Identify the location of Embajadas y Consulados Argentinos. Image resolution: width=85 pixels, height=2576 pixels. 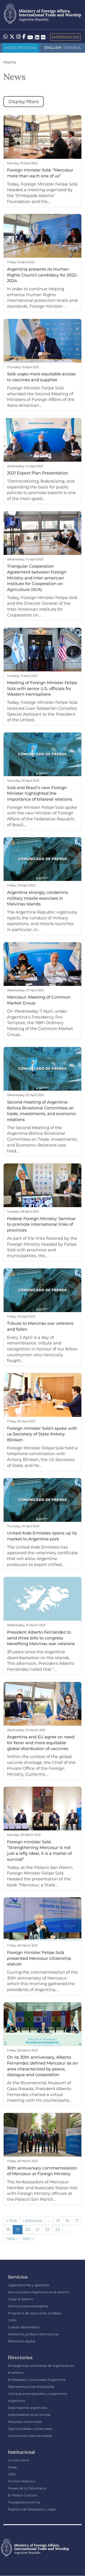
(37, 2380).